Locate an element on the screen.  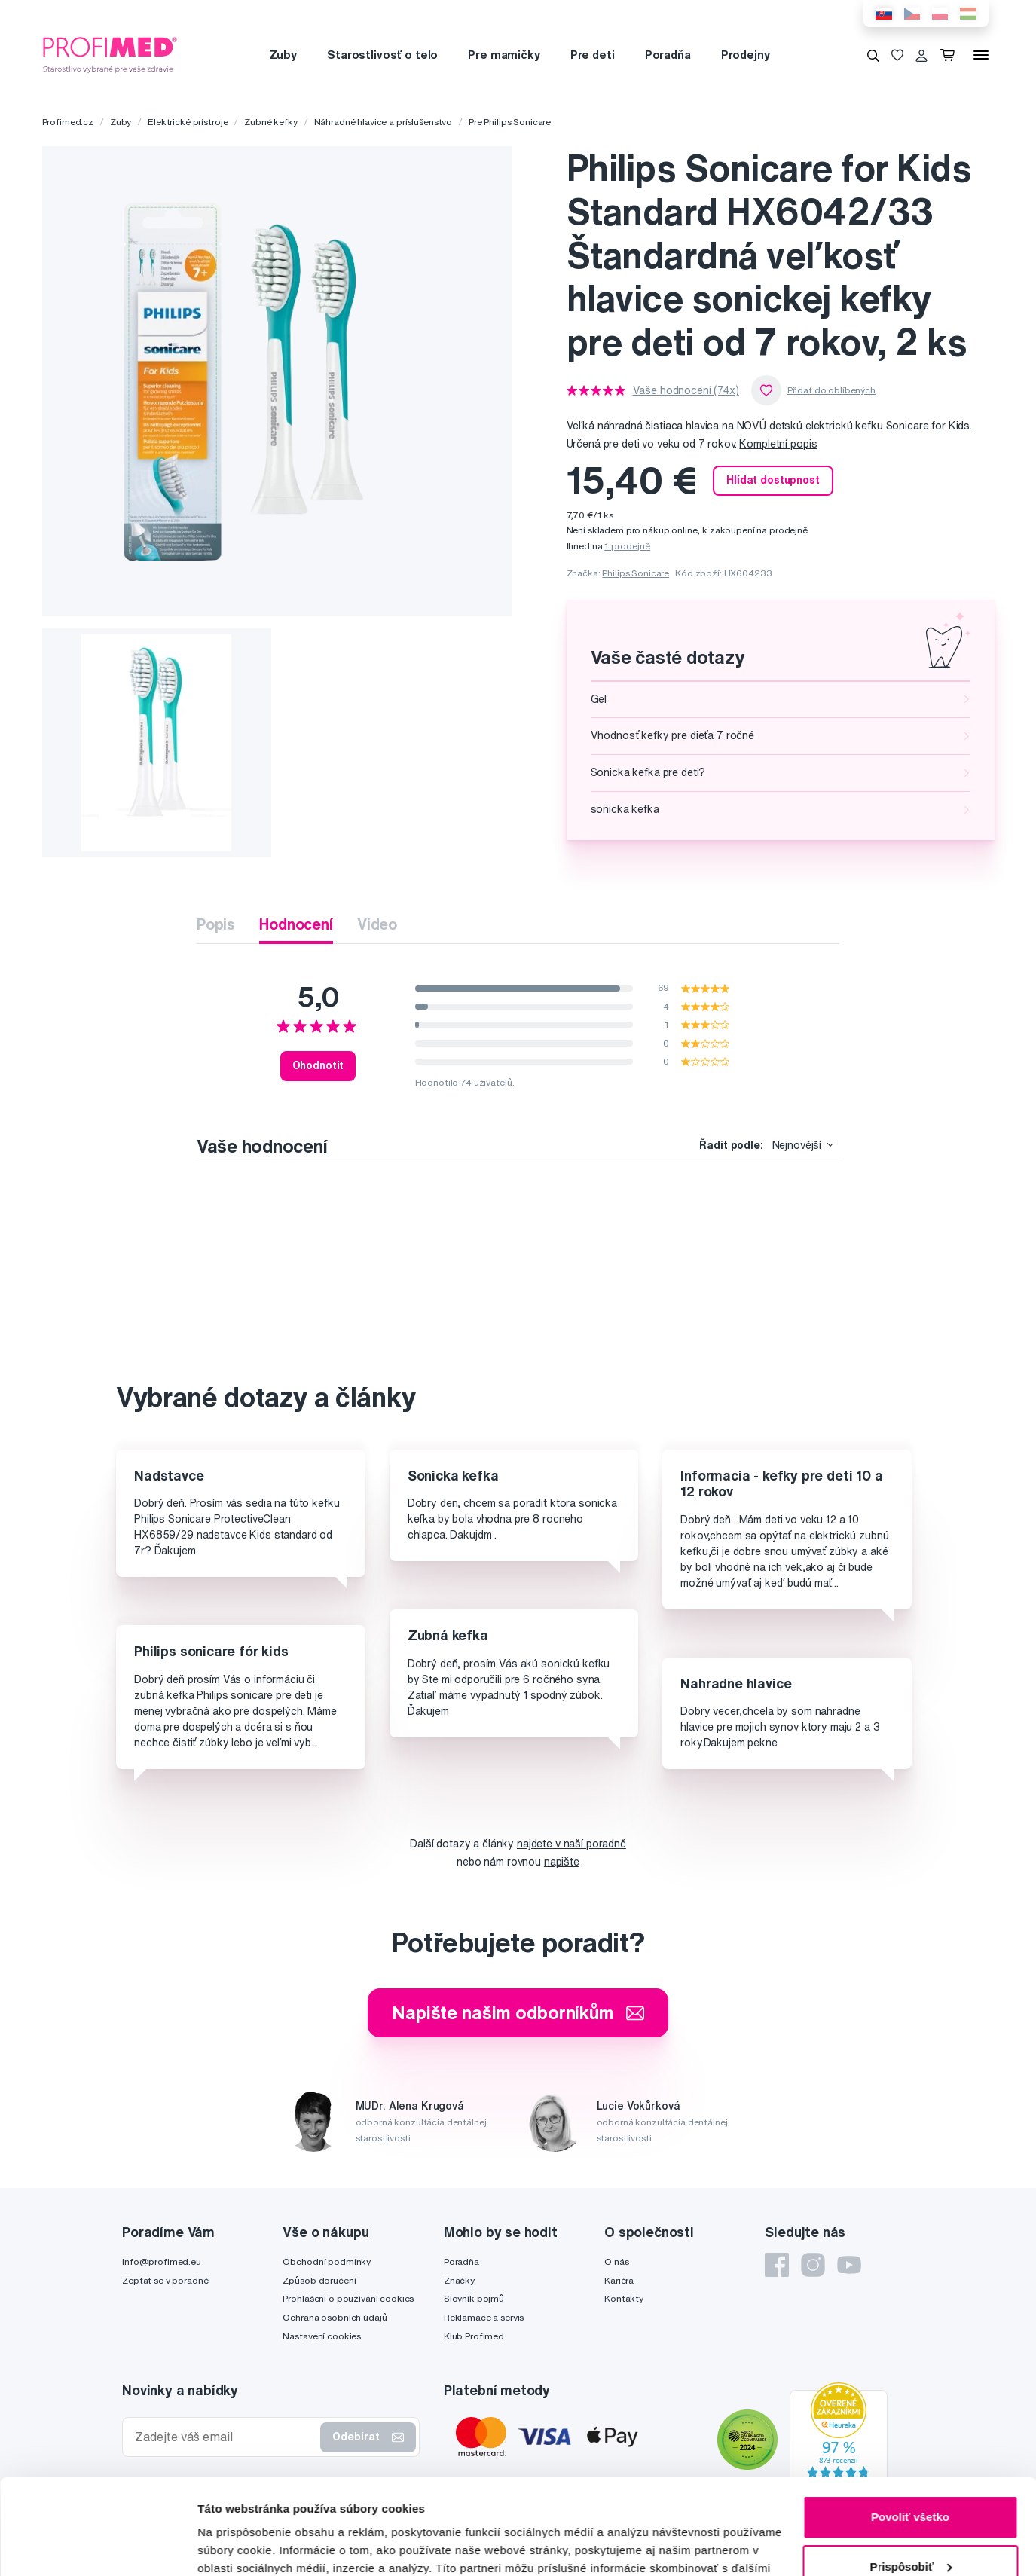
Hodnocení is located at coordinates (296, 924).